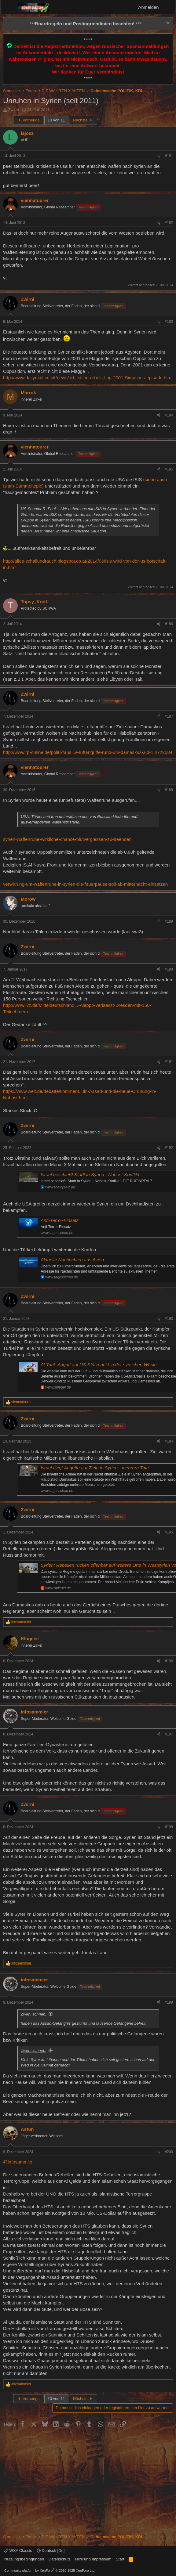 The width and height of the screenshot is (176, 2576). What do you see at coordinates (99, 1364) in the screenshot?
I see `Al-Tanf: Angriff auf US-Stützpunkt in der syrischen Wüste` at bounding box center [99, 1364].